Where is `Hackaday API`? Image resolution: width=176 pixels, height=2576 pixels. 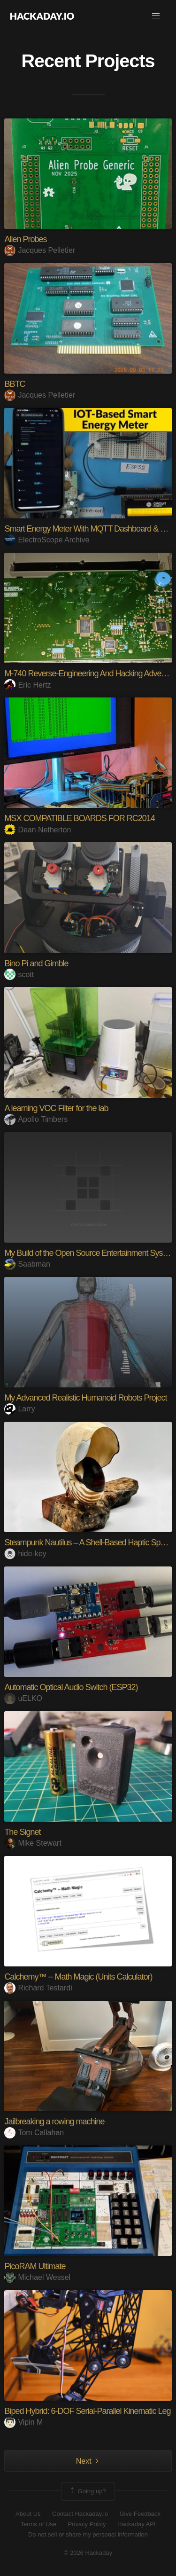
Hackaday API is located at coordinates (136, 2524).